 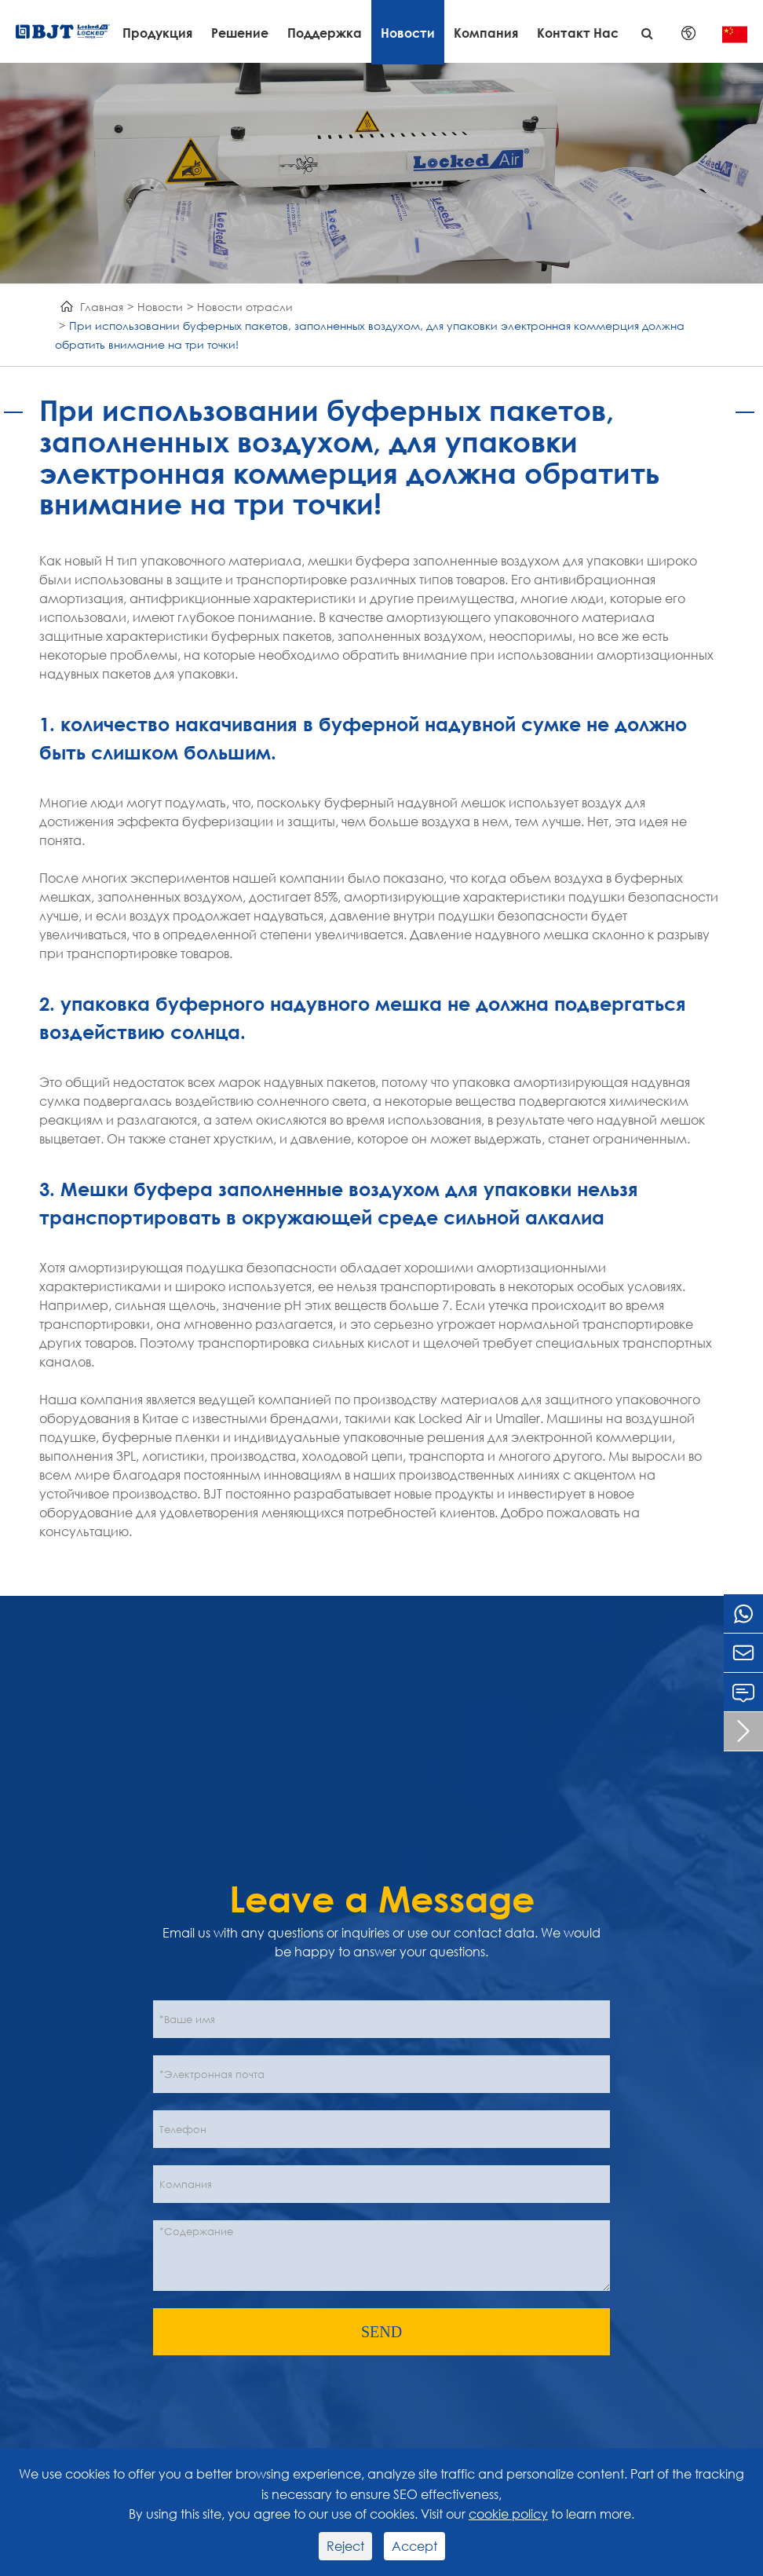 I want to click on Новости отрасли, so click(x=245, y=306).